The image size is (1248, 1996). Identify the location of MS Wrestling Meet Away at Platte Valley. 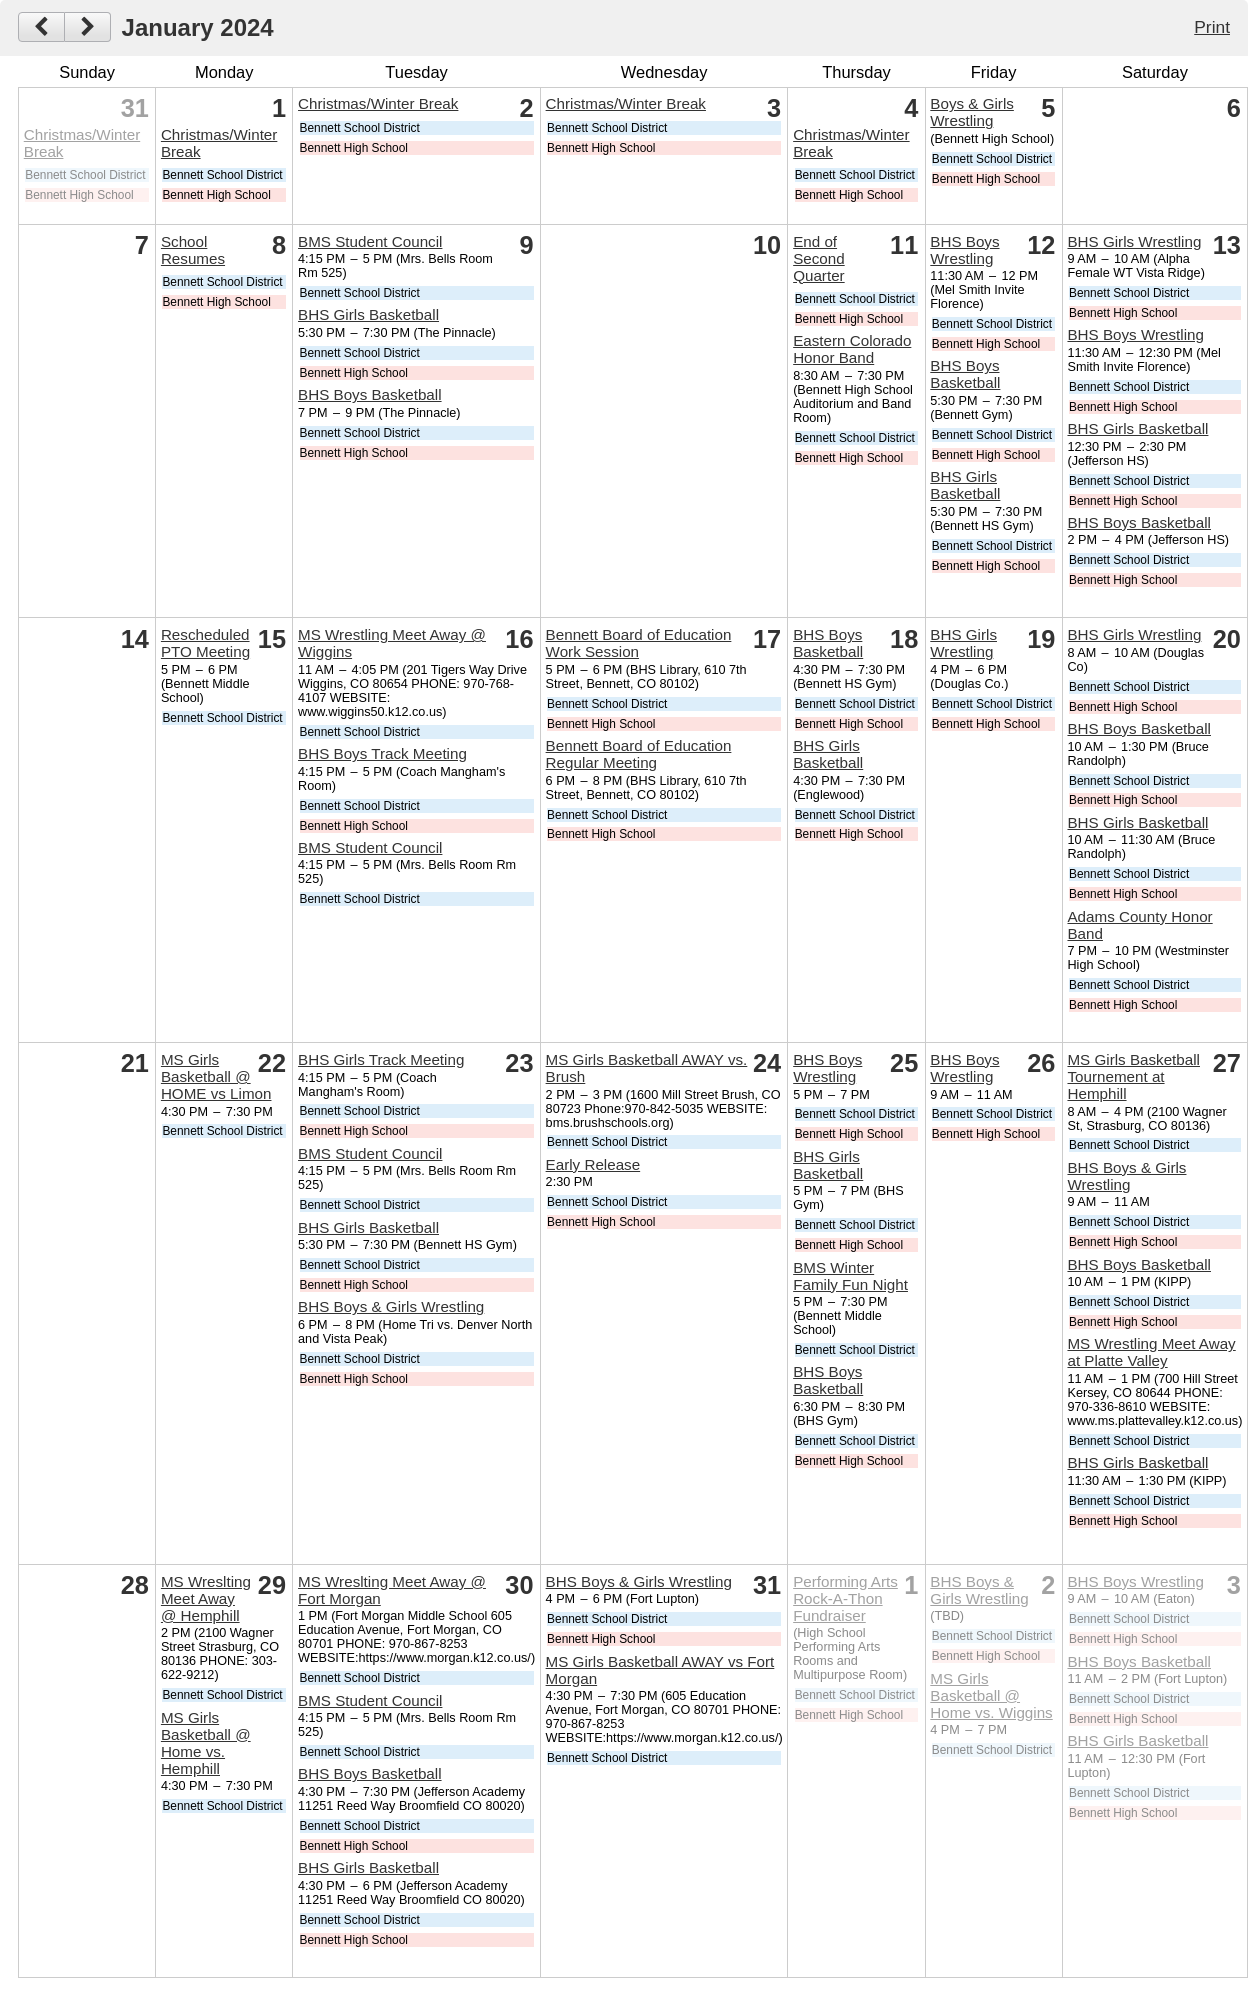
(1151, 1352).